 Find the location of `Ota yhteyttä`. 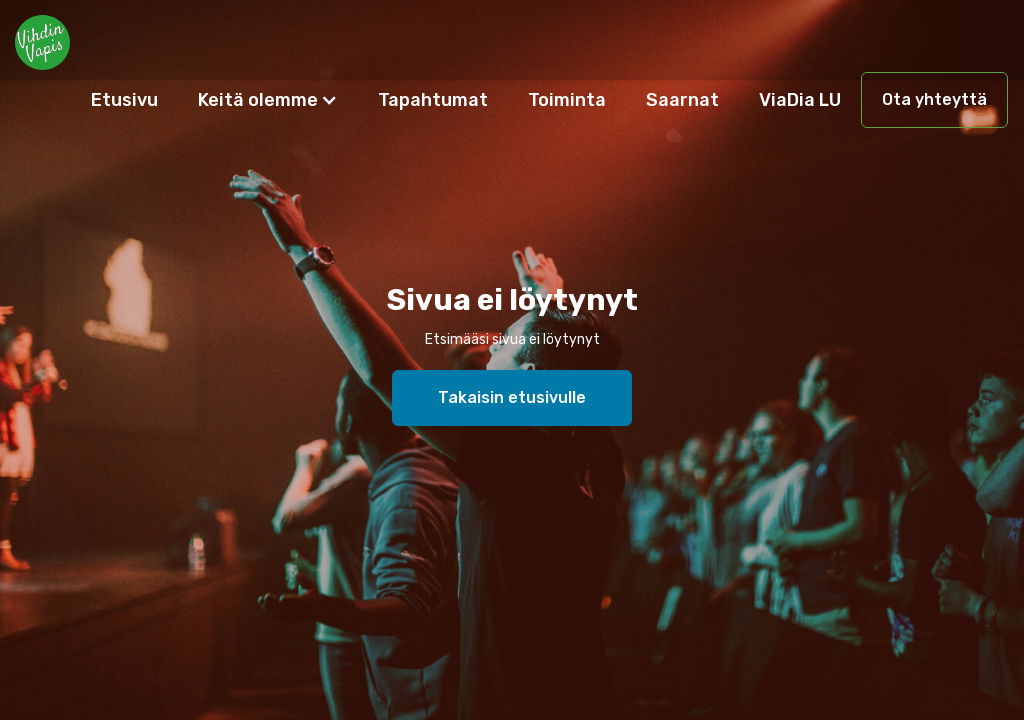

Ota yhteyttä is located at coordinates (934, 99).